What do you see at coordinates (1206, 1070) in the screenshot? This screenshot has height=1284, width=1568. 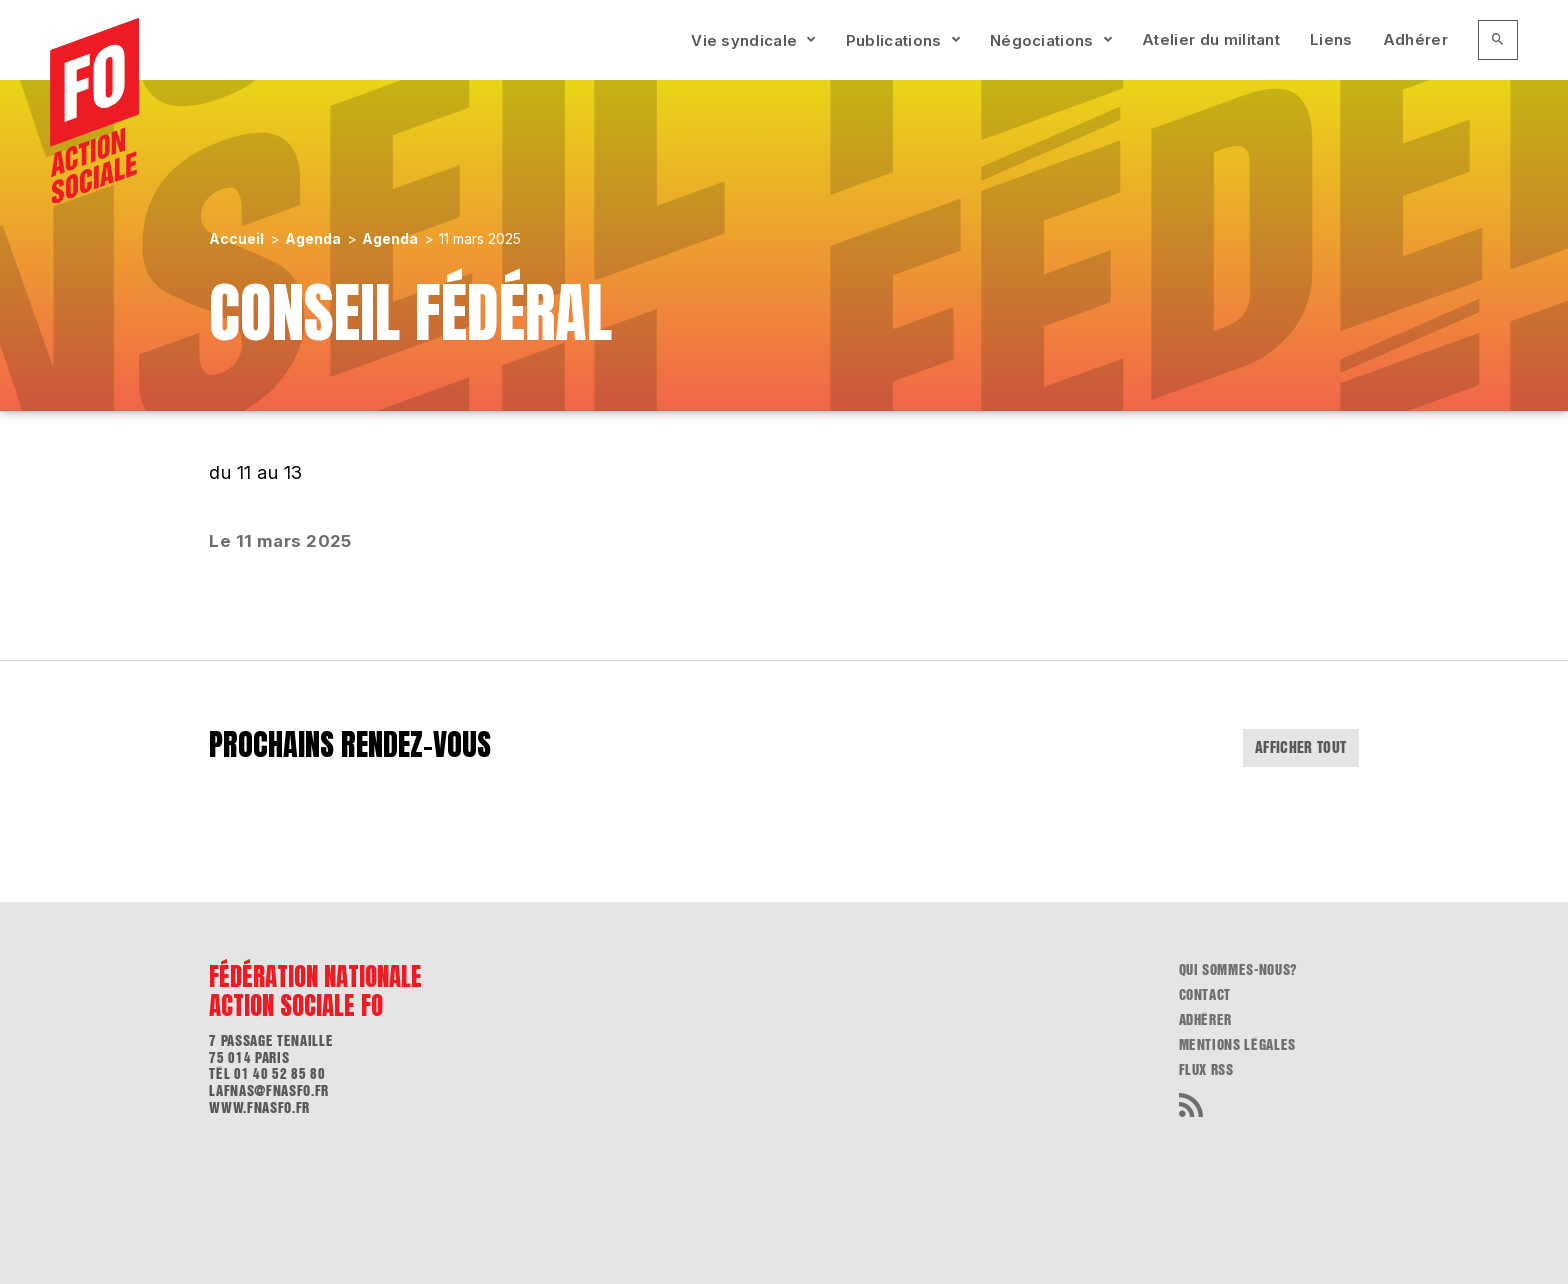 I see `flux RSS` at bounding box center [1206, 1070].